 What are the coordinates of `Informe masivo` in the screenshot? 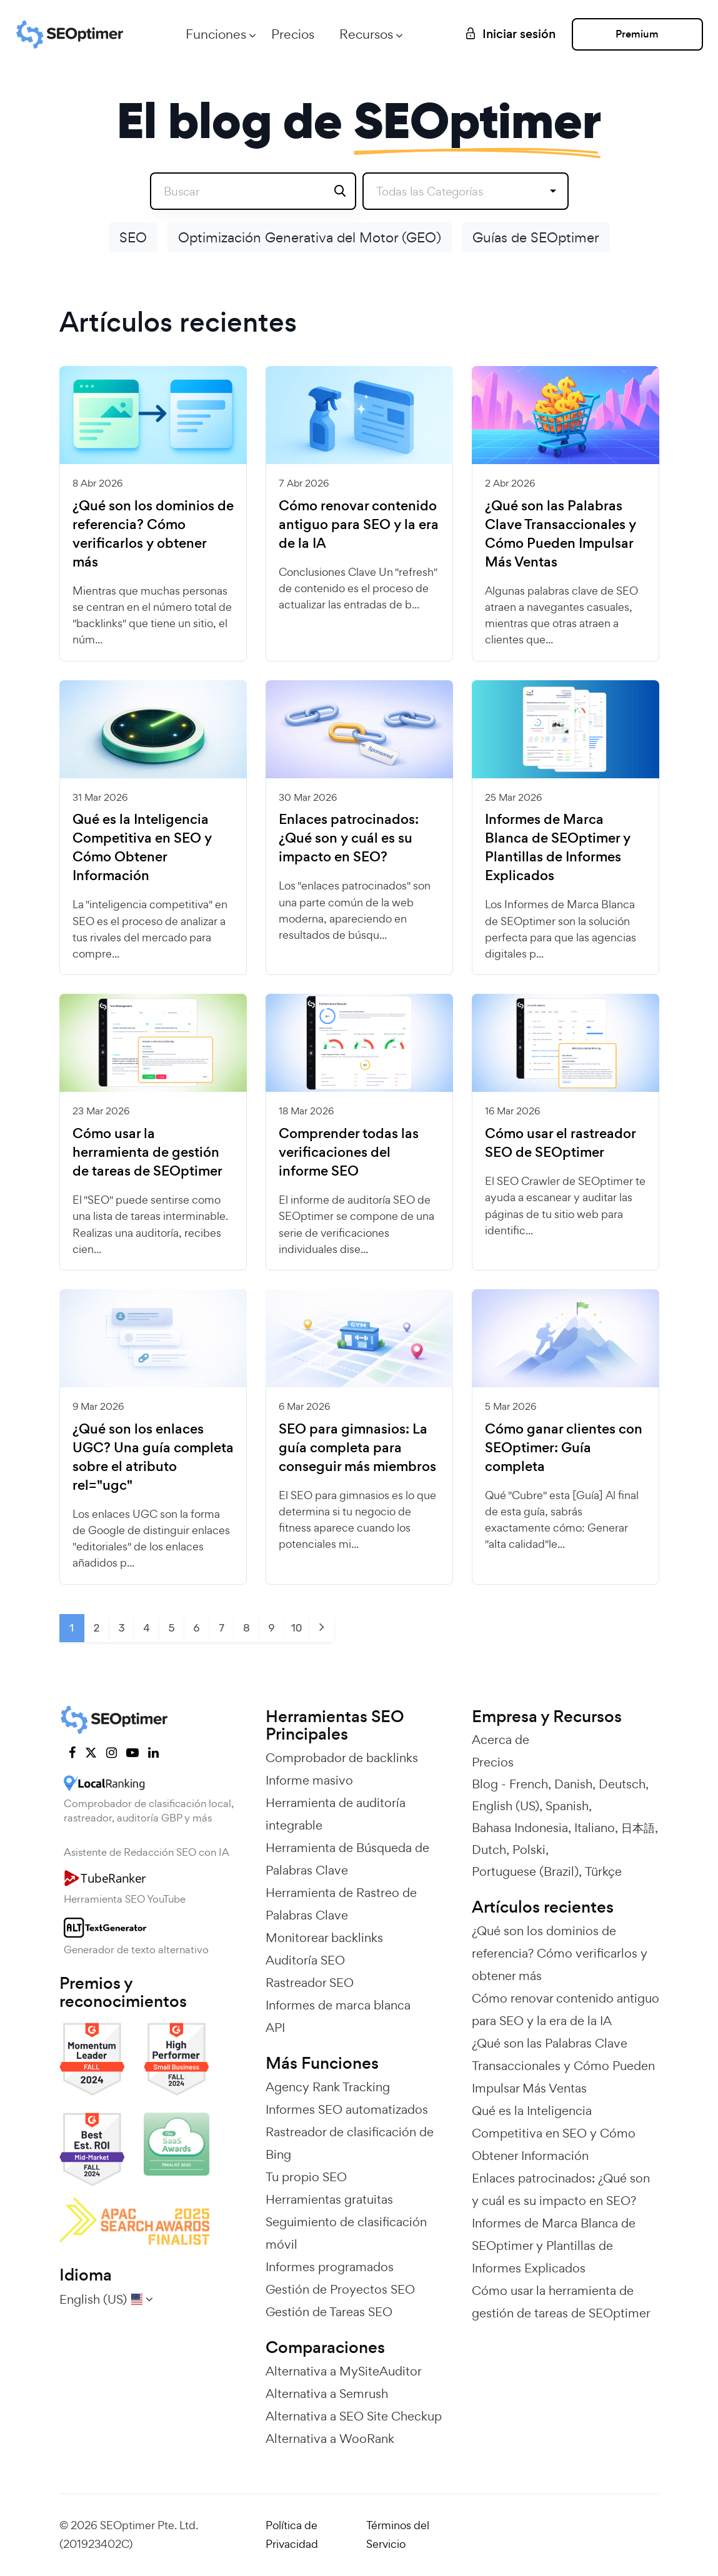 It's located at (309, 1780).